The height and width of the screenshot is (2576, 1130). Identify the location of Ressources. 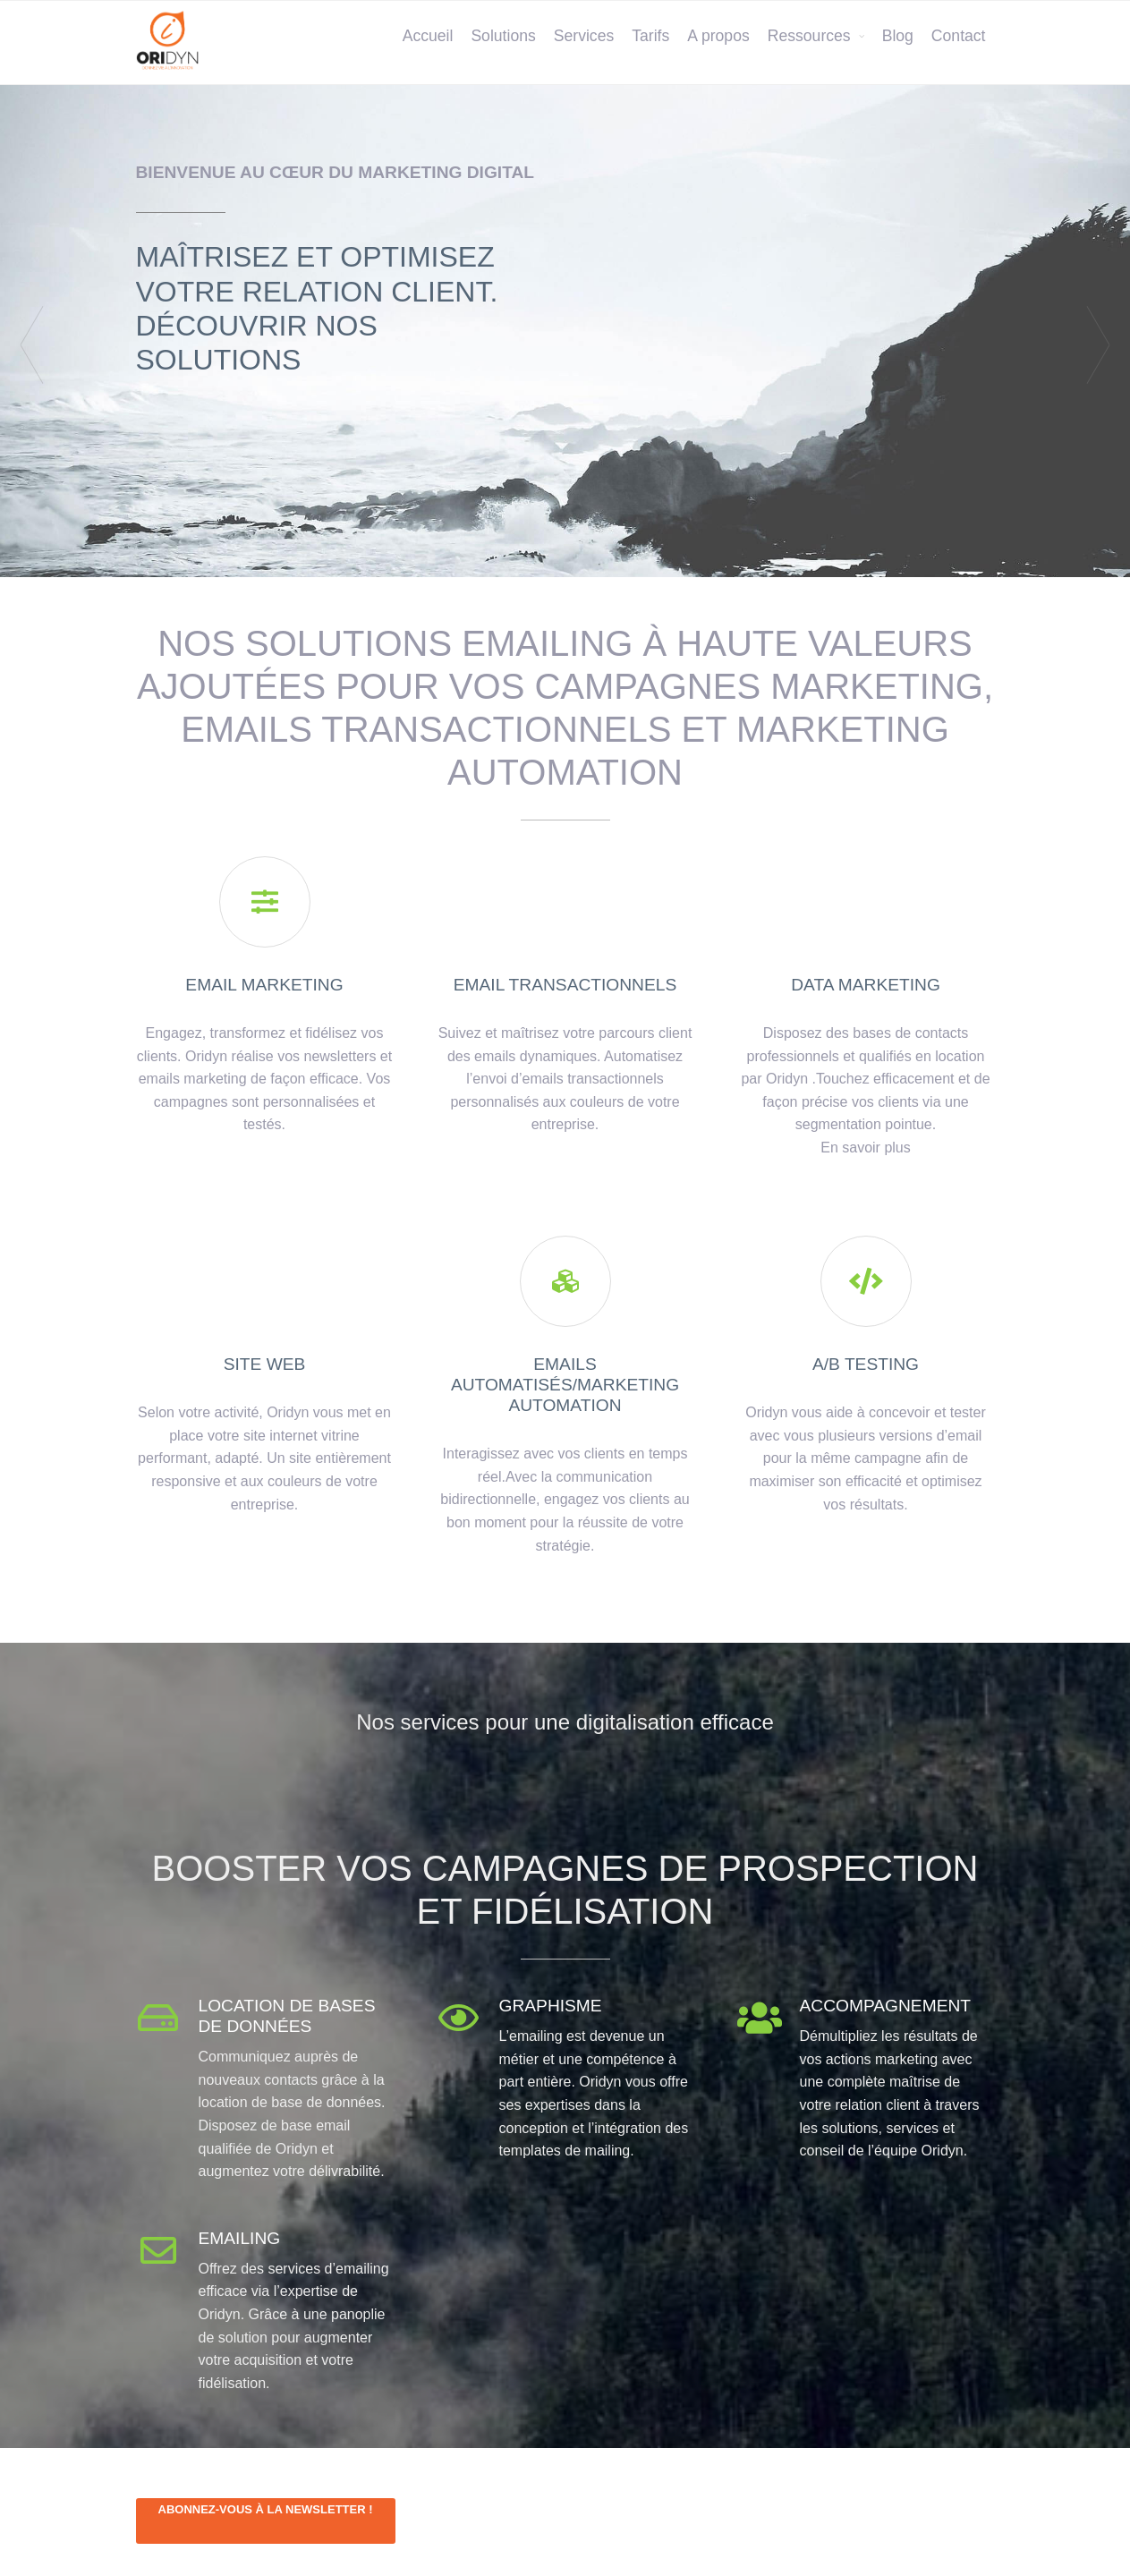
(809, 36).